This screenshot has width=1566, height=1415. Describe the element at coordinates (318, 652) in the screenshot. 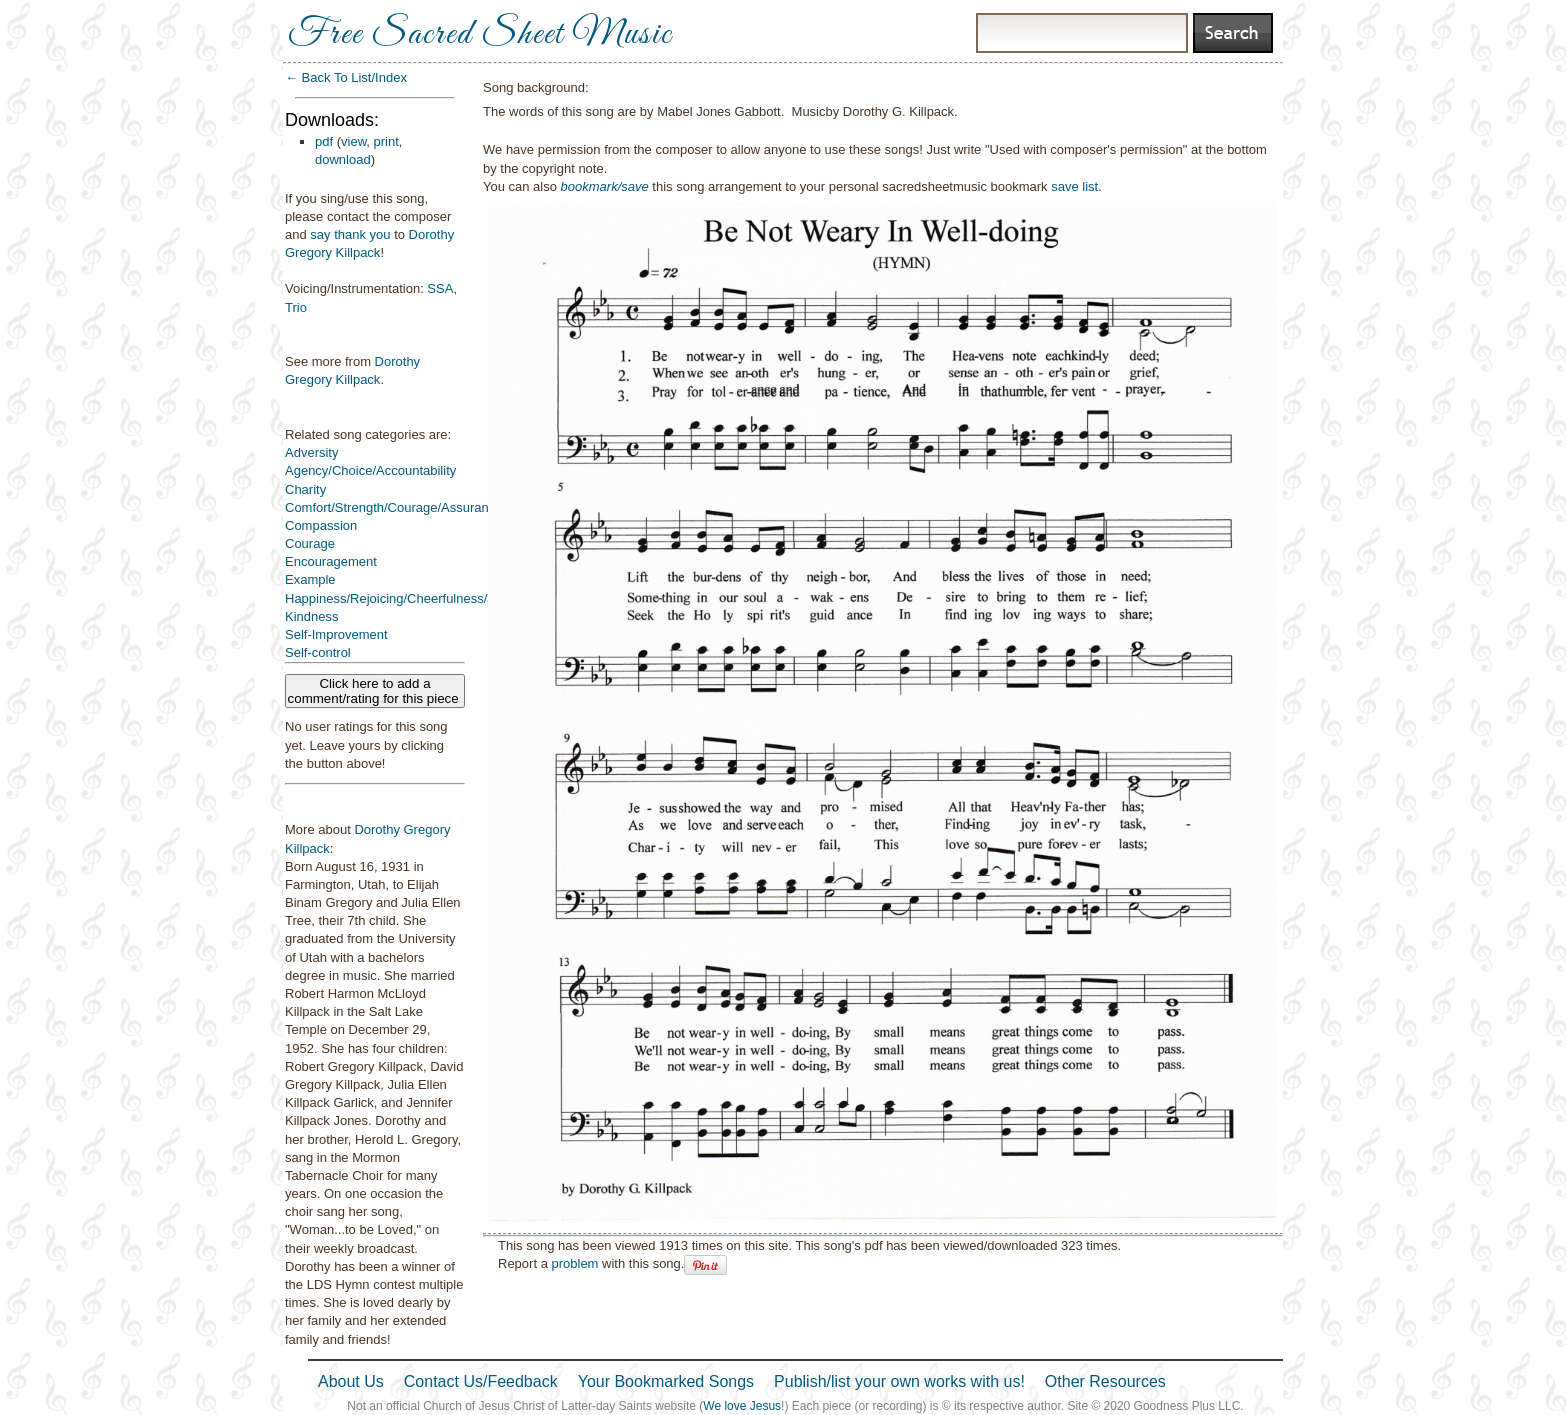

I see `Self-control` at that location.